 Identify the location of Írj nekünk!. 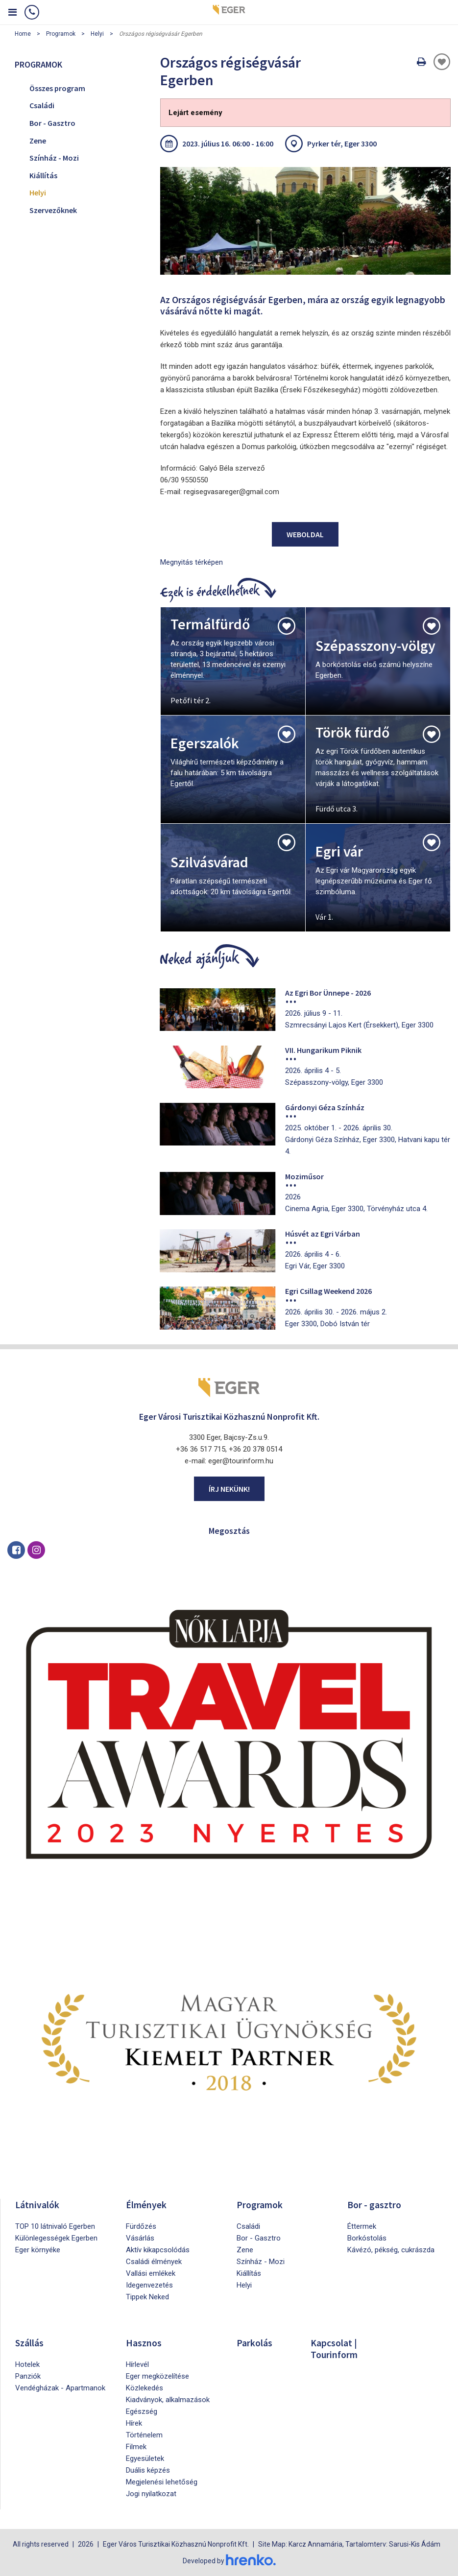
(229, 1489).